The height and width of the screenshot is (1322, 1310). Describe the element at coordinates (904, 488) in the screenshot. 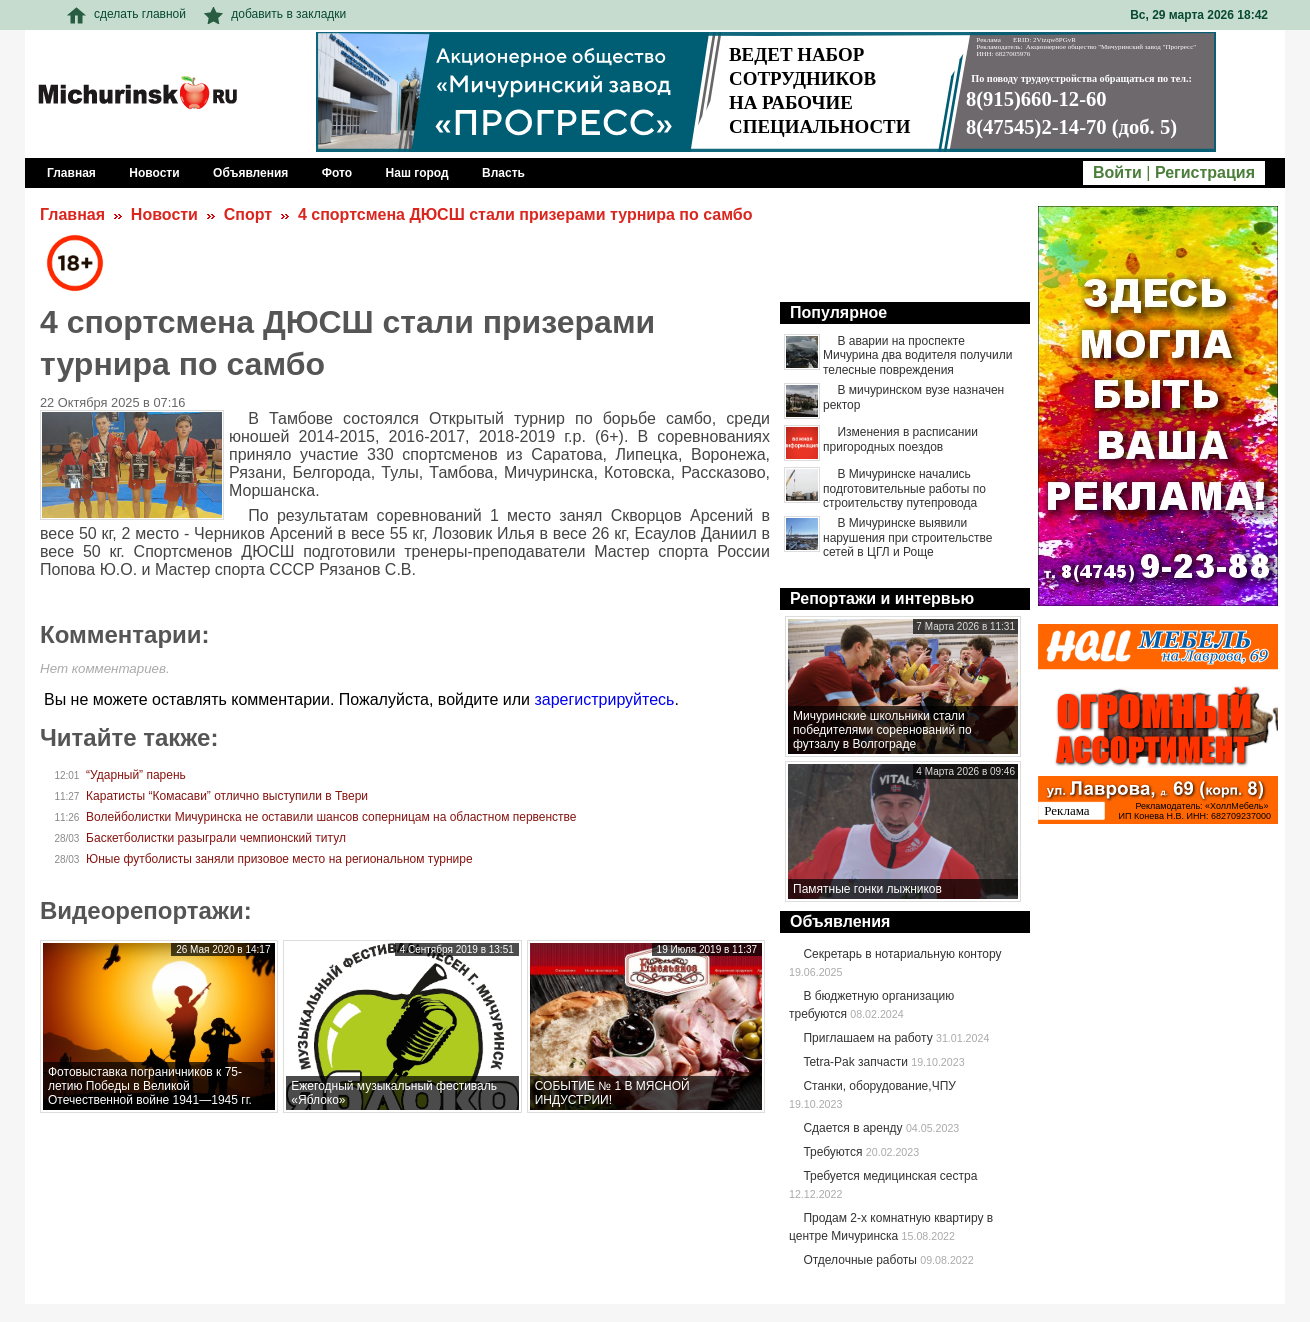

I see `В Мичуринске начались подготовительные работы по строительству путепровода` at that location.